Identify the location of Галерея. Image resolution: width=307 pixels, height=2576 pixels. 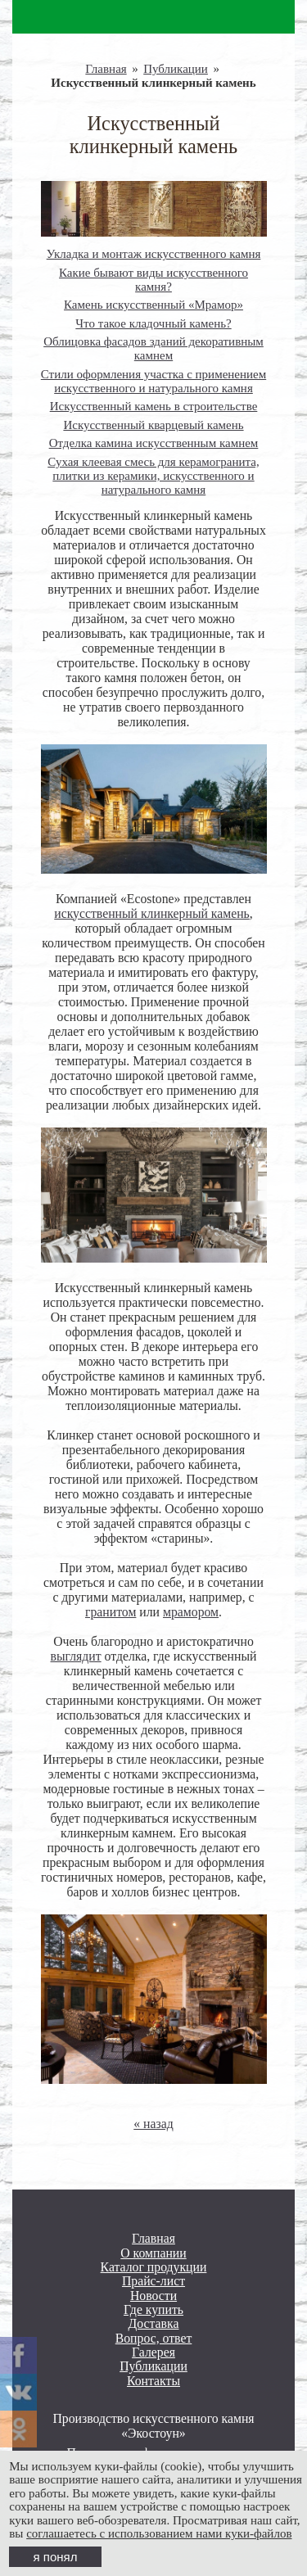
(153, 2352).